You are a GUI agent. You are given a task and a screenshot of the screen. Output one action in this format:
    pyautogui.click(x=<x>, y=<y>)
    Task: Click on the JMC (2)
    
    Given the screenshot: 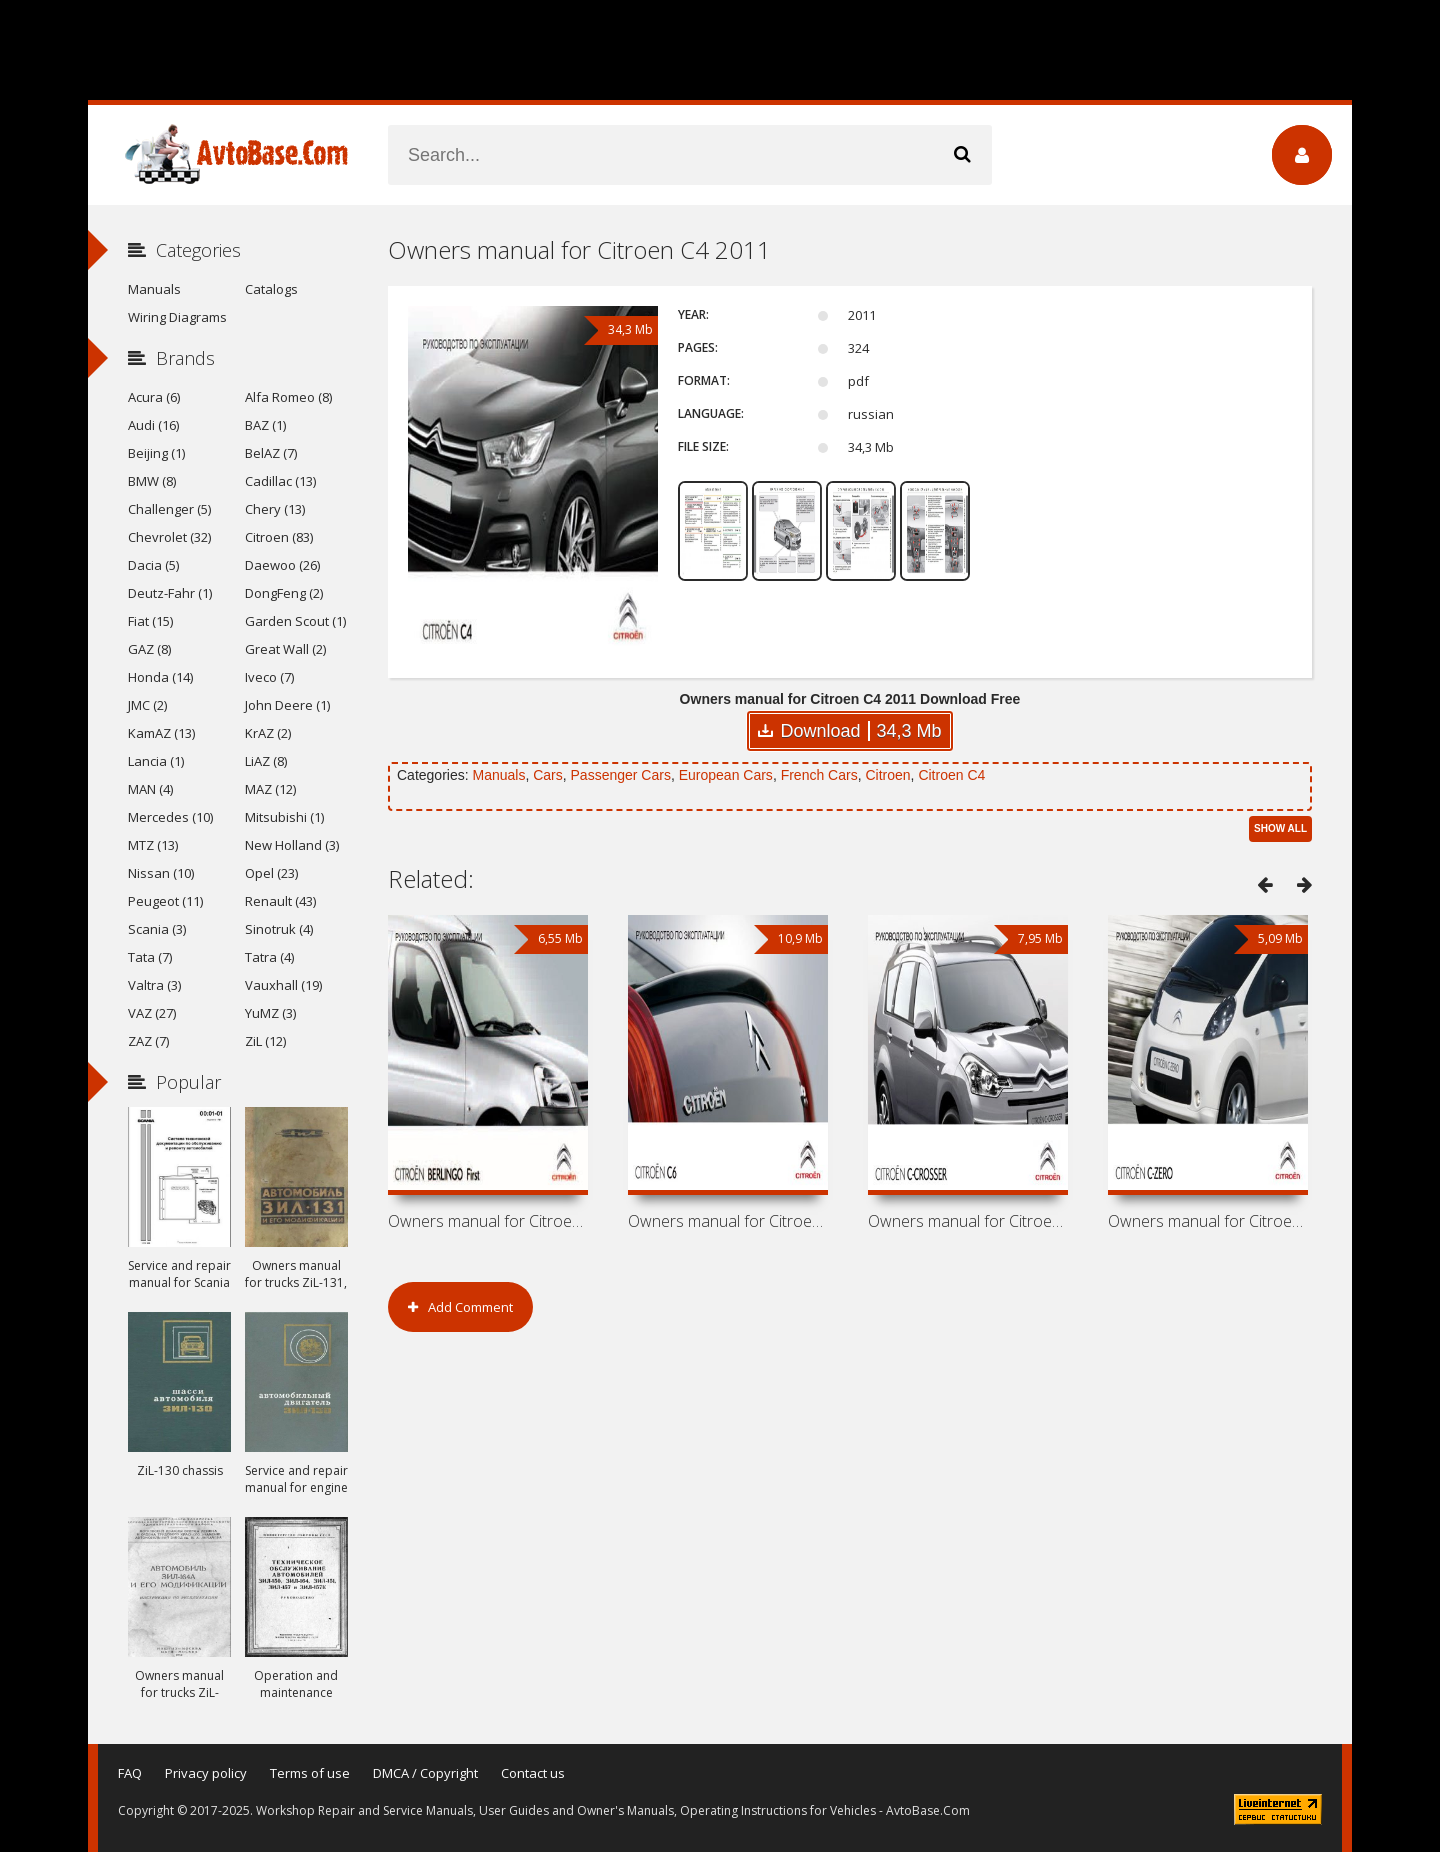 What is the action you would take?
    pyautogui.click(x=147, y=705)
    